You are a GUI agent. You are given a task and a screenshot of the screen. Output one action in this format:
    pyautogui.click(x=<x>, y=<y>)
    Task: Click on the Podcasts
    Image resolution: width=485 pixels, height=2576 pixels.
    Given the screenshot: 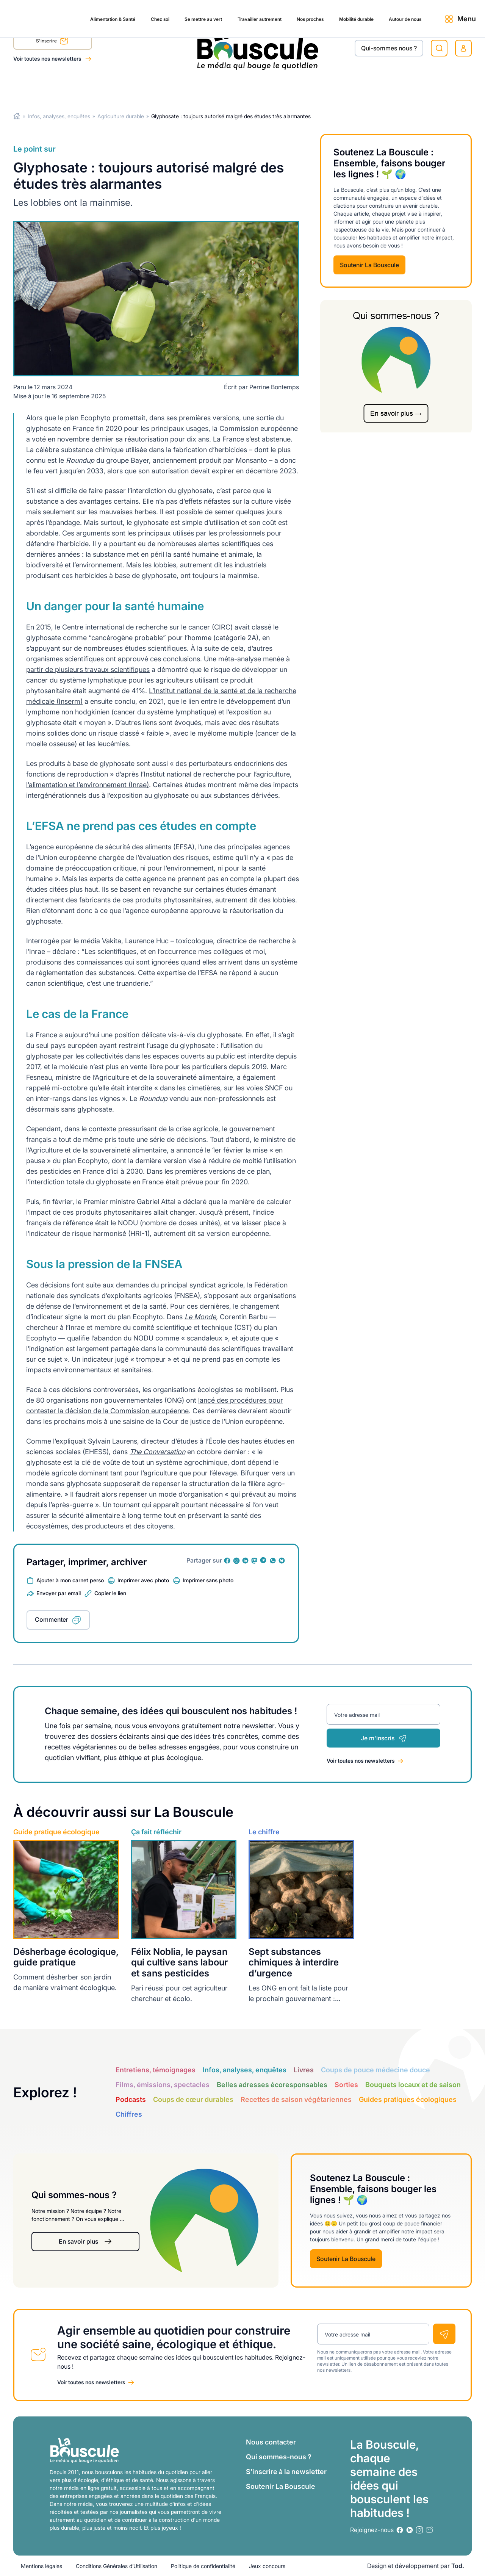 What is the action you would take?
    pyautogui.click(x=131, y=2099)
    